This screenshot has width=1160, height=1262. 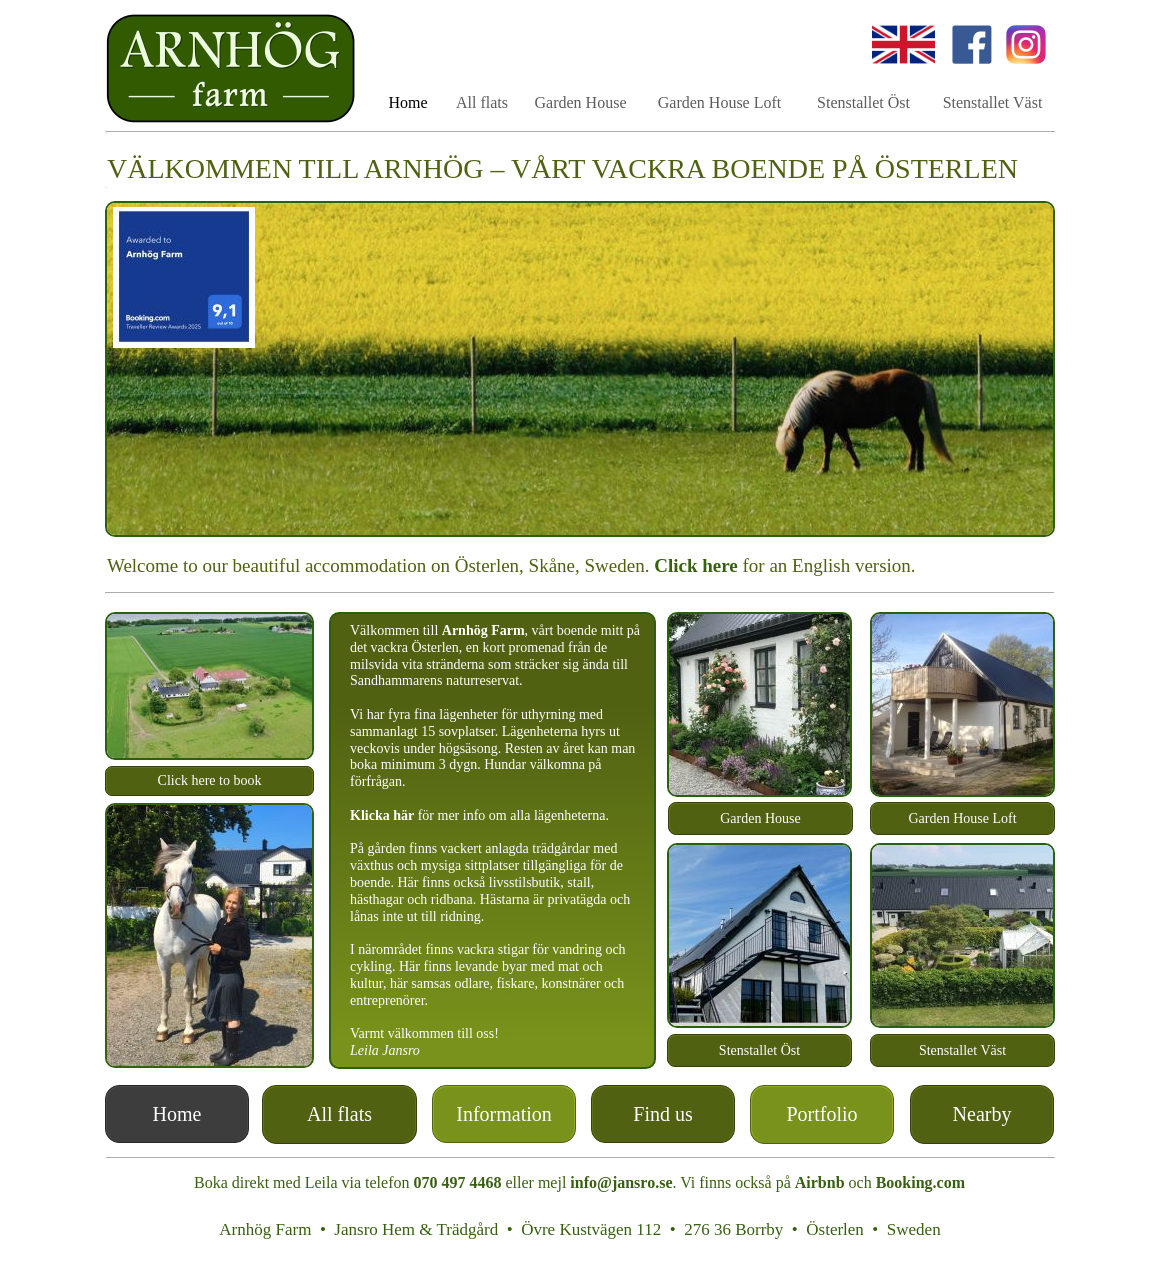 What do you see at coordinates (962, 818) in the screenshot?
I see `Garden House Loft` at bounding box center [962, 818].